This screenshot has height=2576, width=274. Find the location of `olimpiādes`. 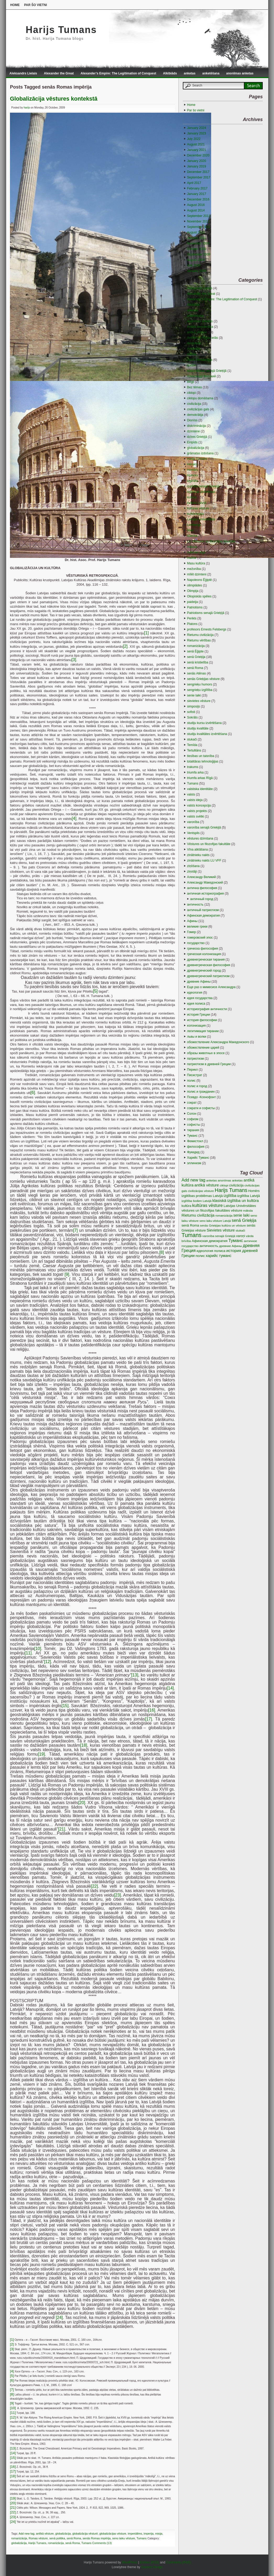

olimpiādes is located at coordinates (194, 585).